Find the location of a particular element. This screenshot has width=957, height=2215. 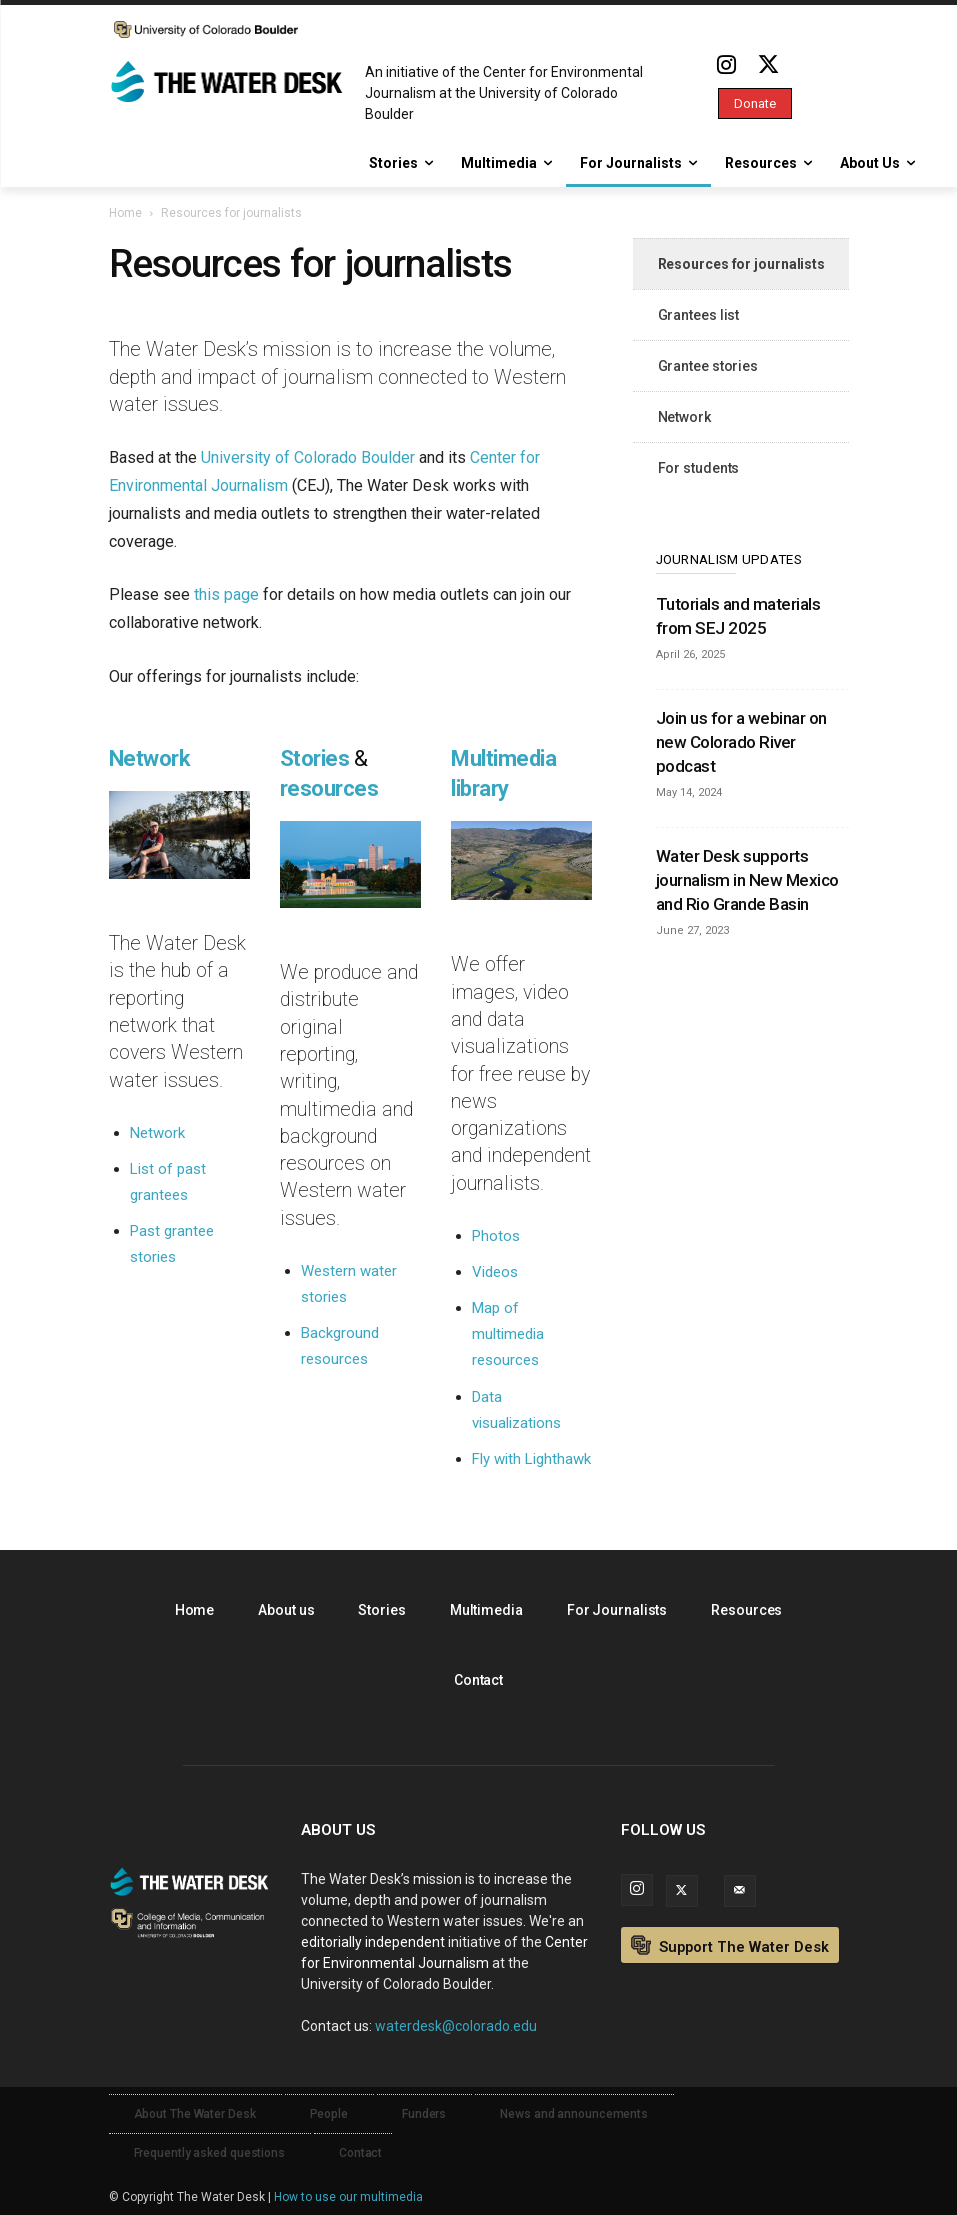

Support The Water Desk is located at coordinates (730, 1945).